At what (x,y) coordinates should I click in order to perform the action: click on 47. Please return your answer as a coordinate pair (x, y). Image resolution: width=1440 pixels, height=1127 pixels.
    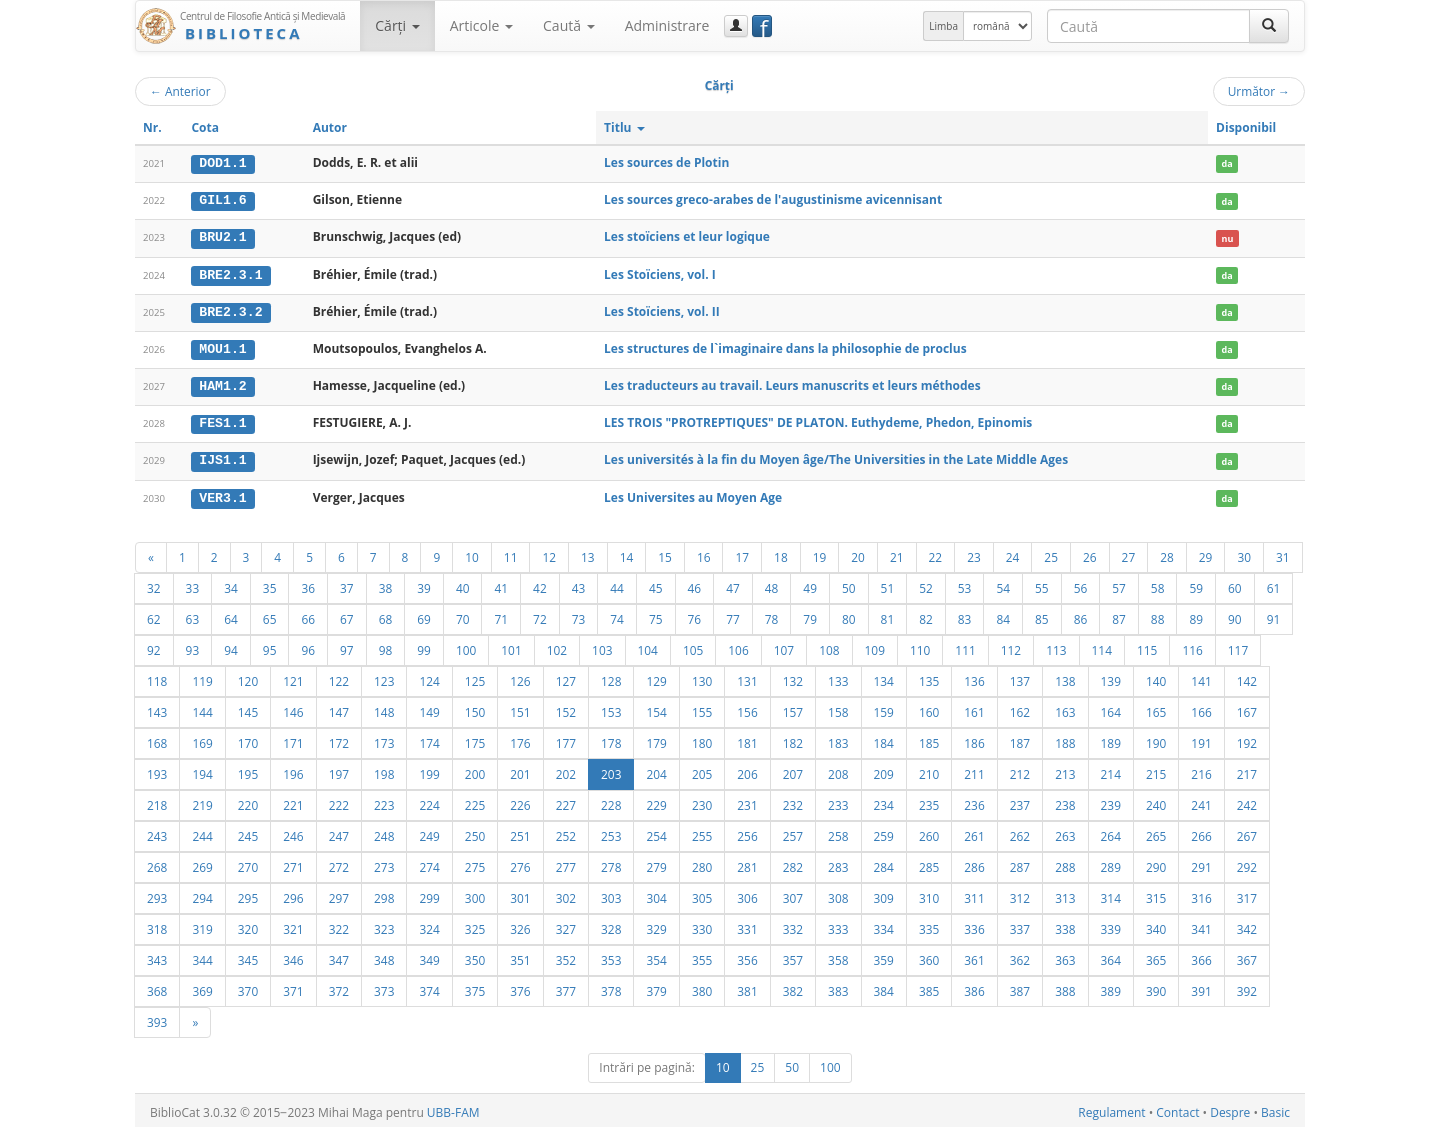
    Looking at the image, I should click on (733, 584).